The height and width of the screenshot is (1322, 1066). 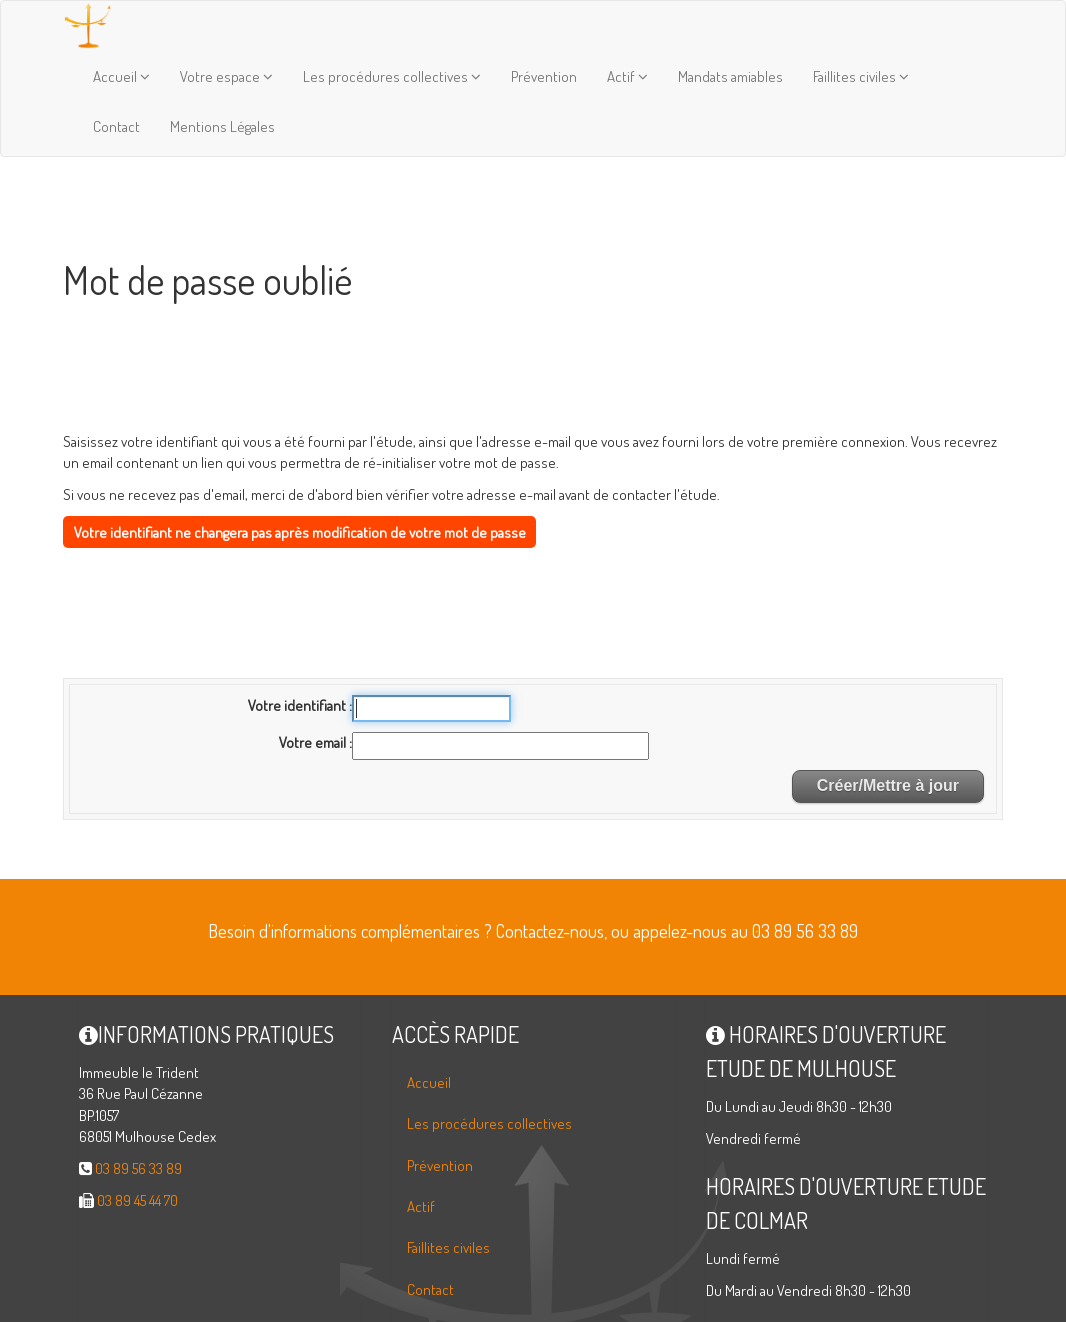 What do you see at coordinates (392, 76) in the screenshot?
I see `Les procédures collectives` at bounding box center [392, 76].